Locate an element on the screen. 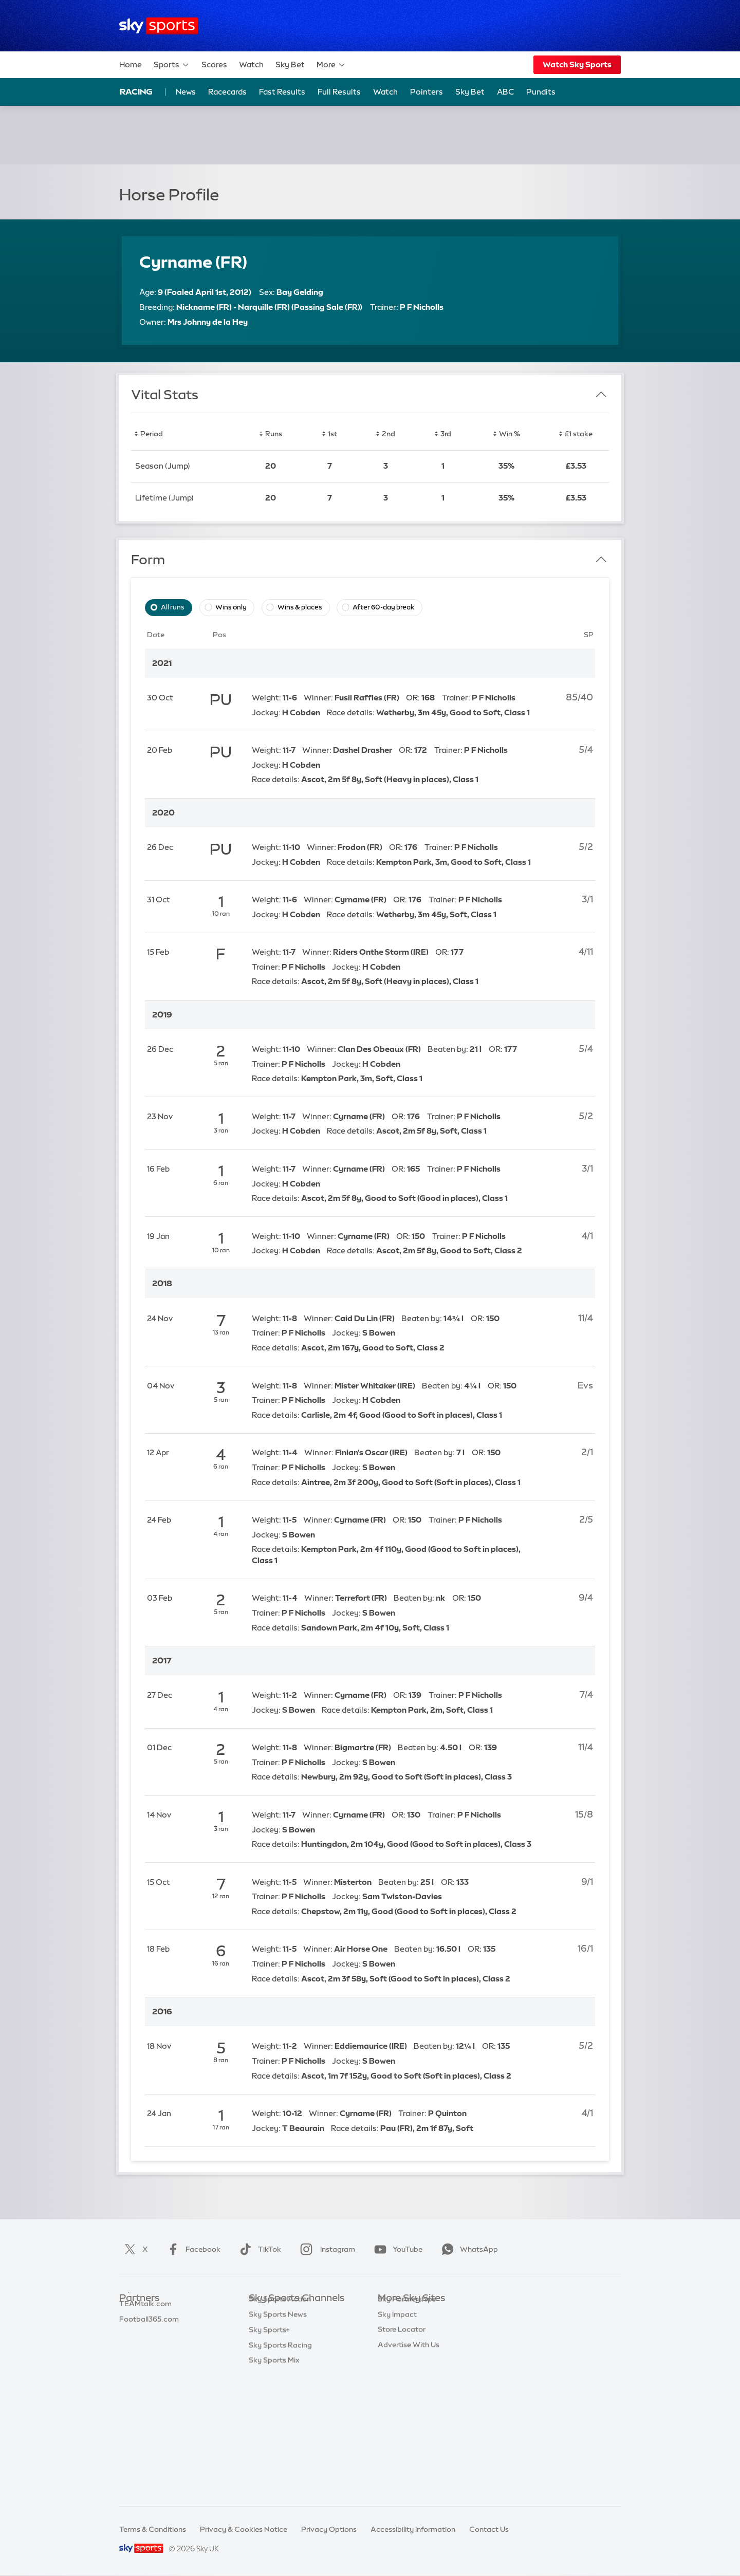  Fast Results is located at coordinates (282, 92).